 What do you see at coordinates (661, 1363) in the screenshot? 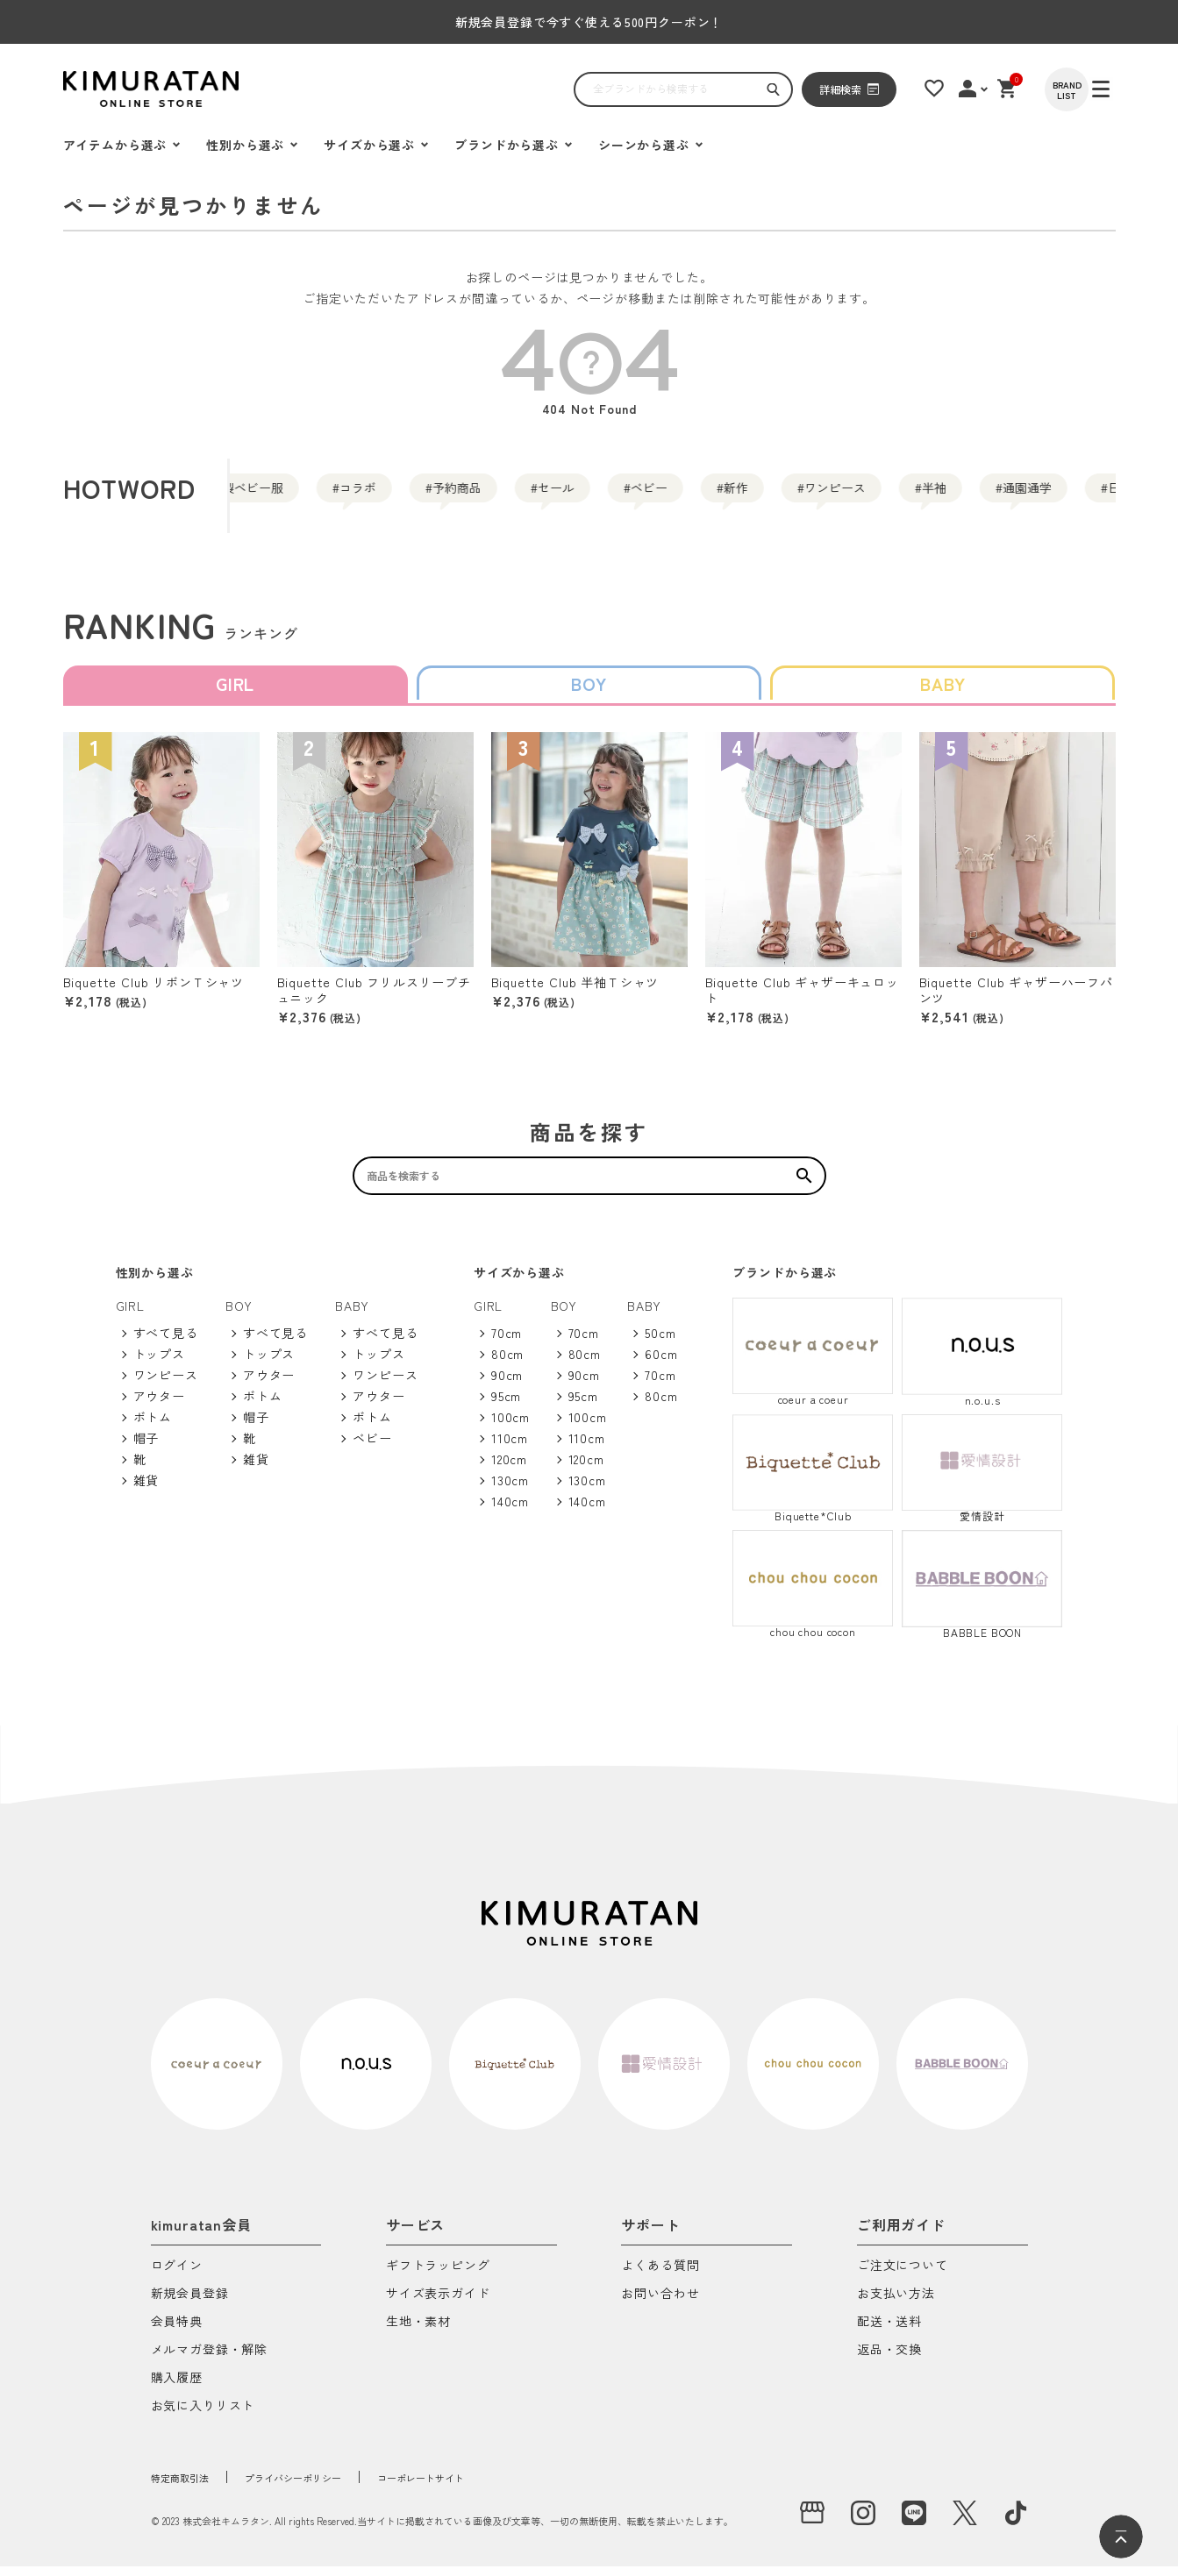
I see `60cm` at bounding box center [661, 1363].